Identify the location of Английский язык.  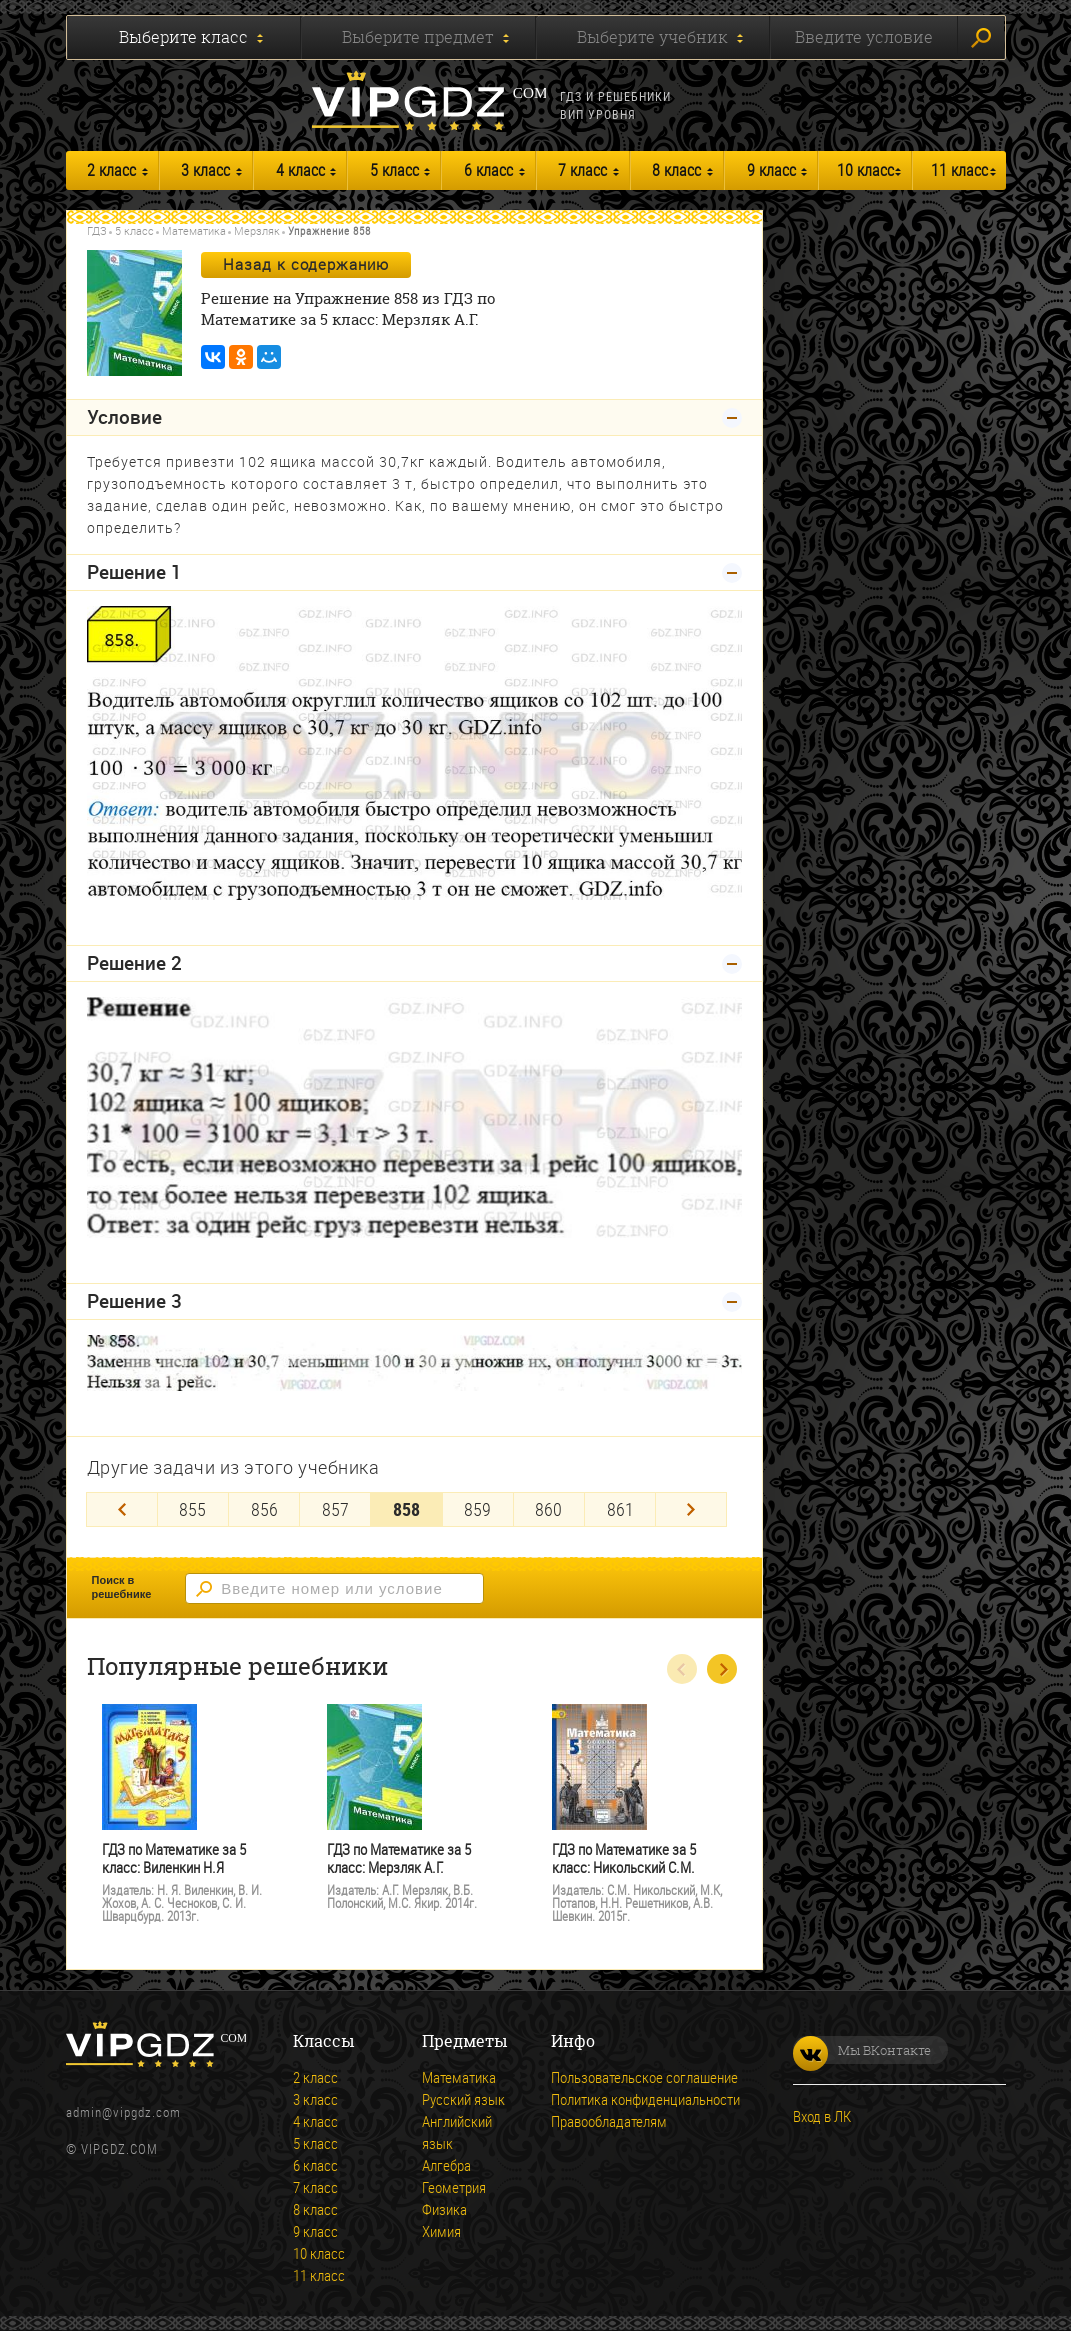
(457, 2132).